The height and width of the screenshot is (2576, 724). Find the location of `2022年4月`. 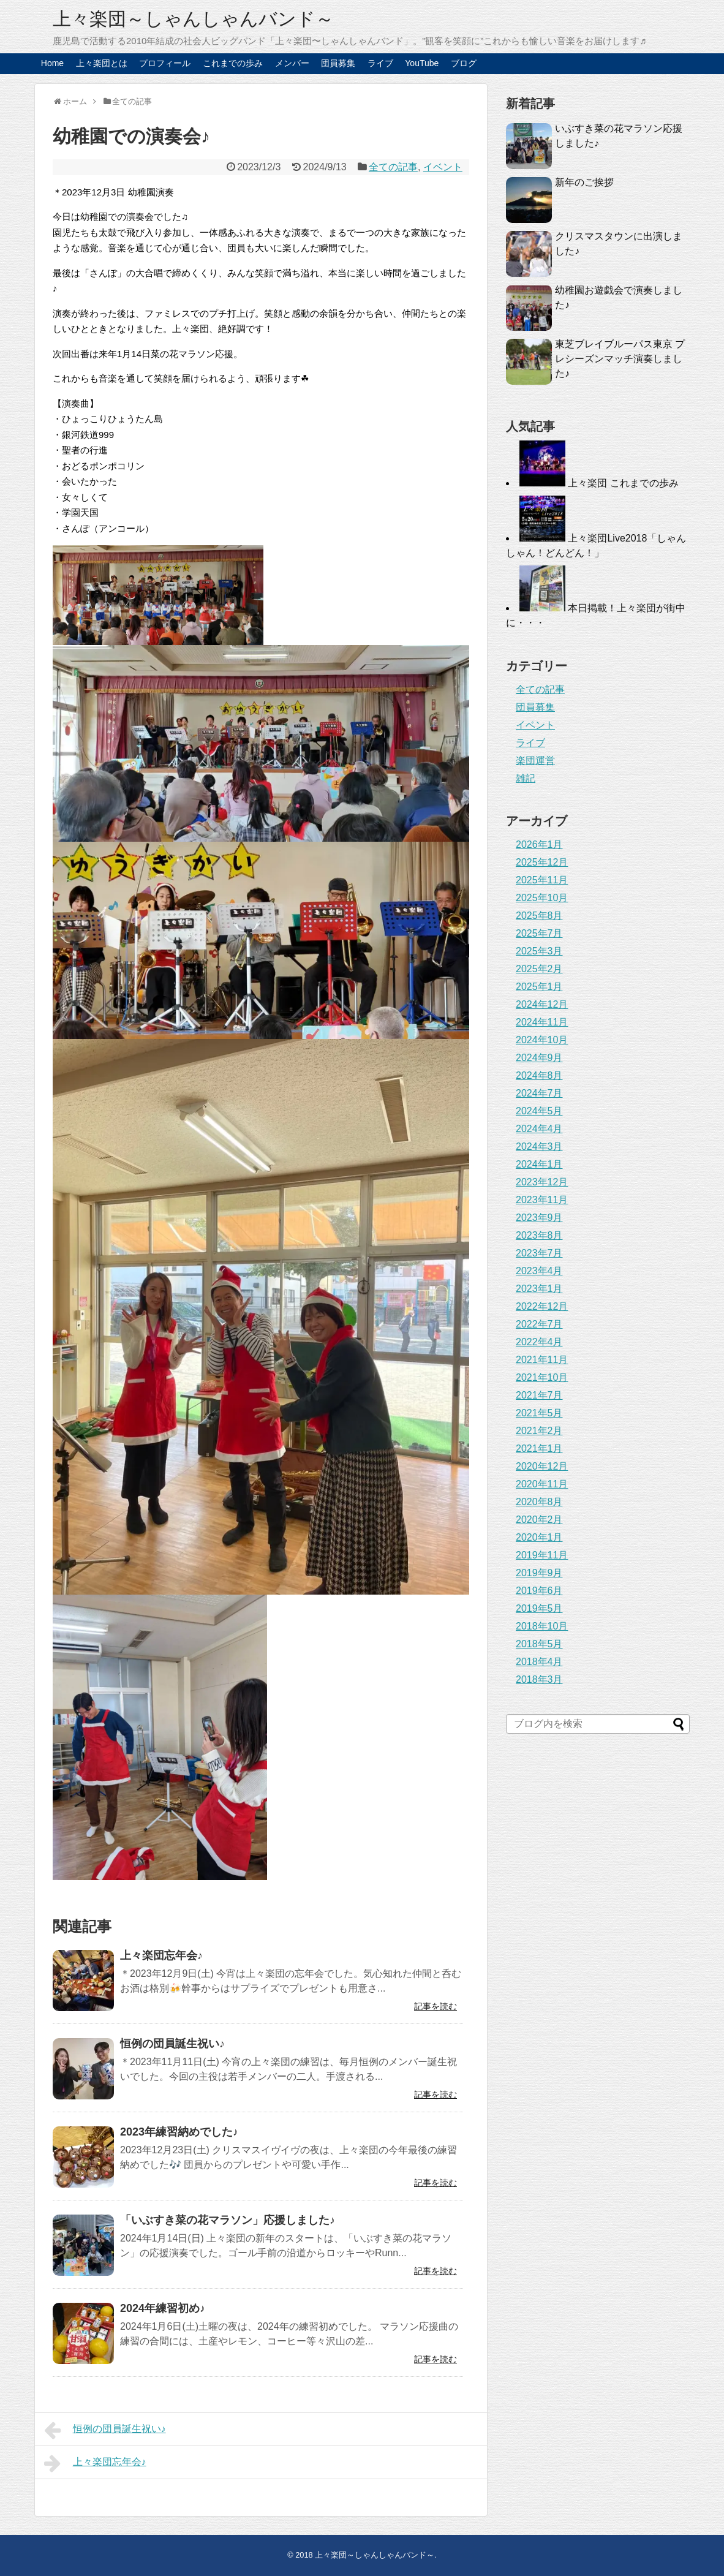

2022年4月 is located at coordinates (539, 1342).